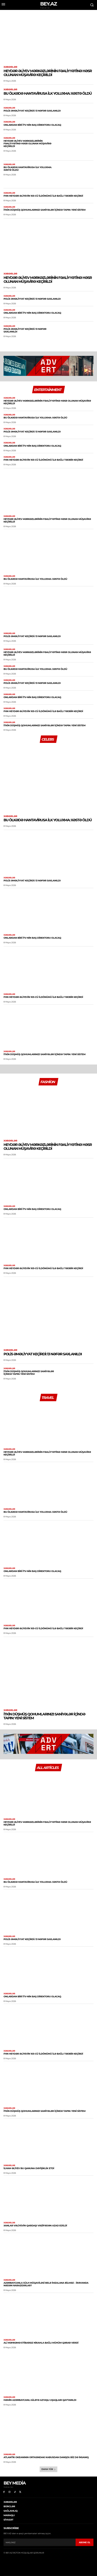  What do you see at coordinates (32, 110) in the screenshot?
I see `Polis əməliyyat keçirdi: 13 nəfər saxlanıldı` at bounding box center [32, 110].